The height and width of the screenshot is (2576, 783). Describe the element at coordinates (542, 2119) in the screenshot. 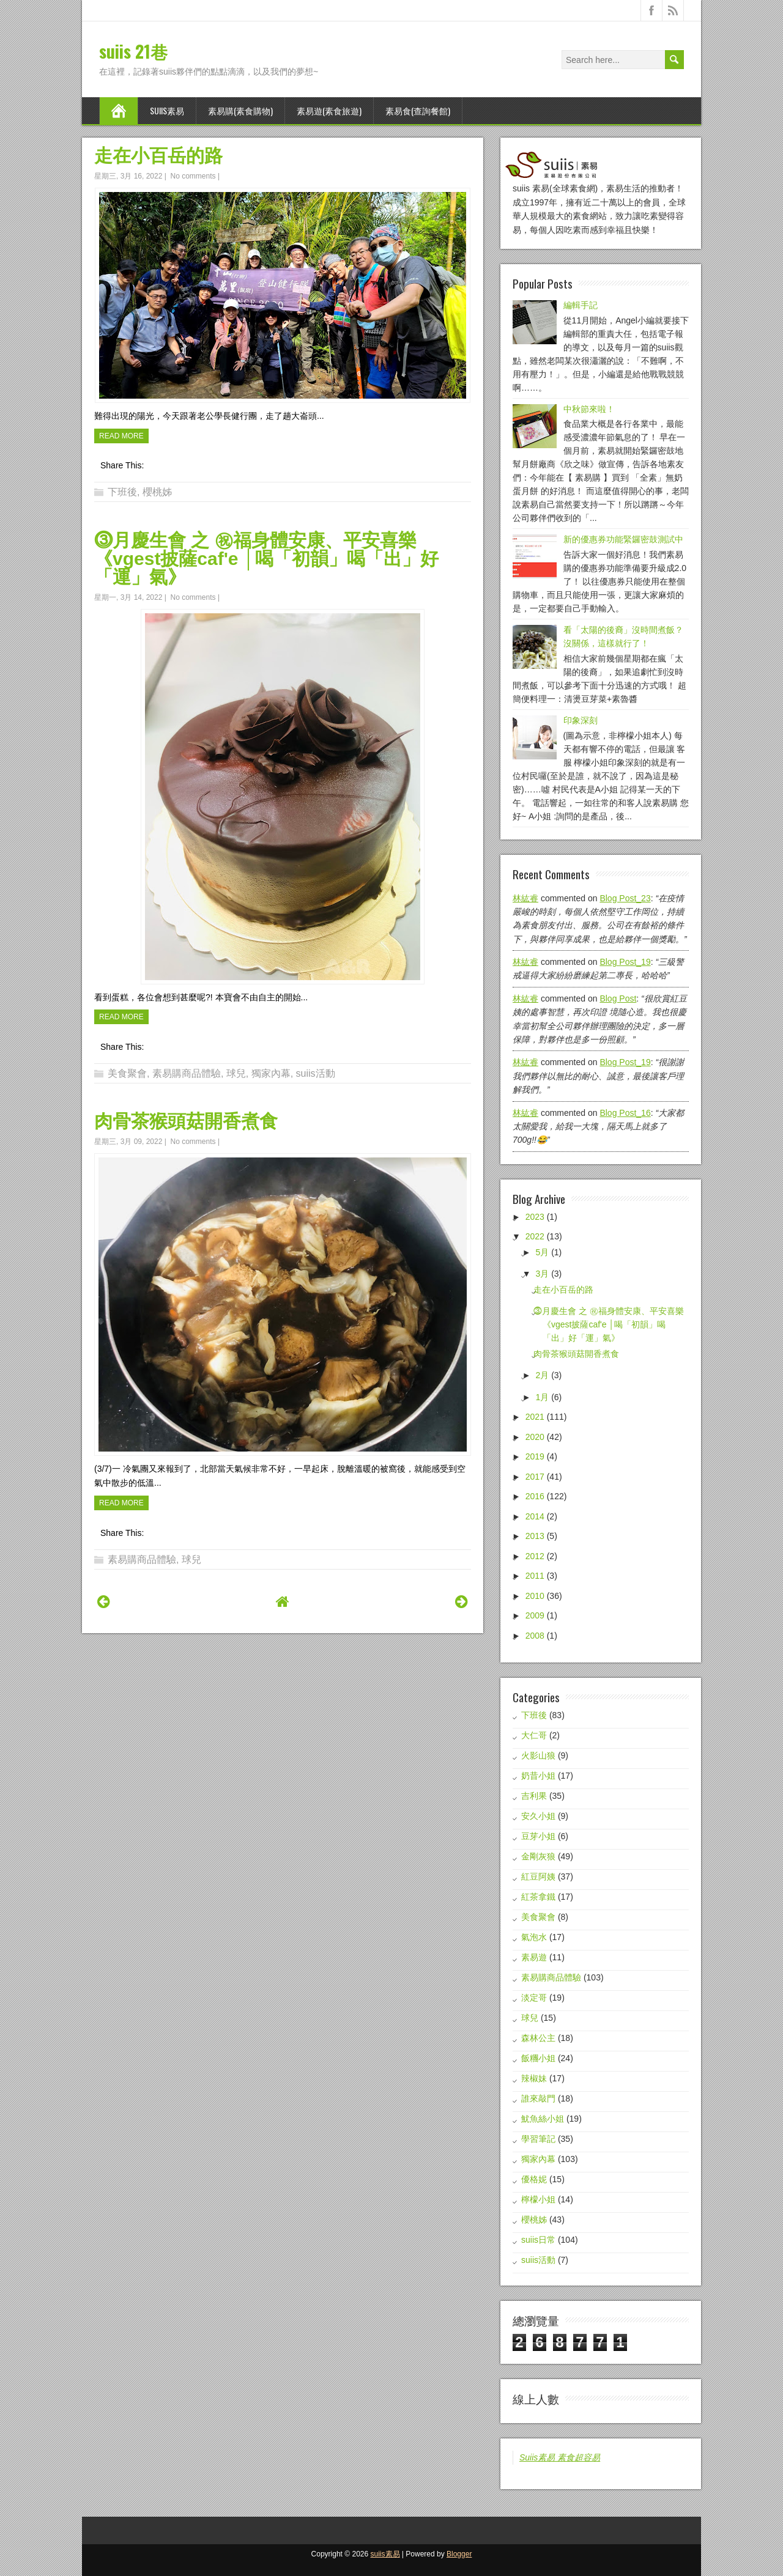

I see `魷魚絲小姐` at that location.